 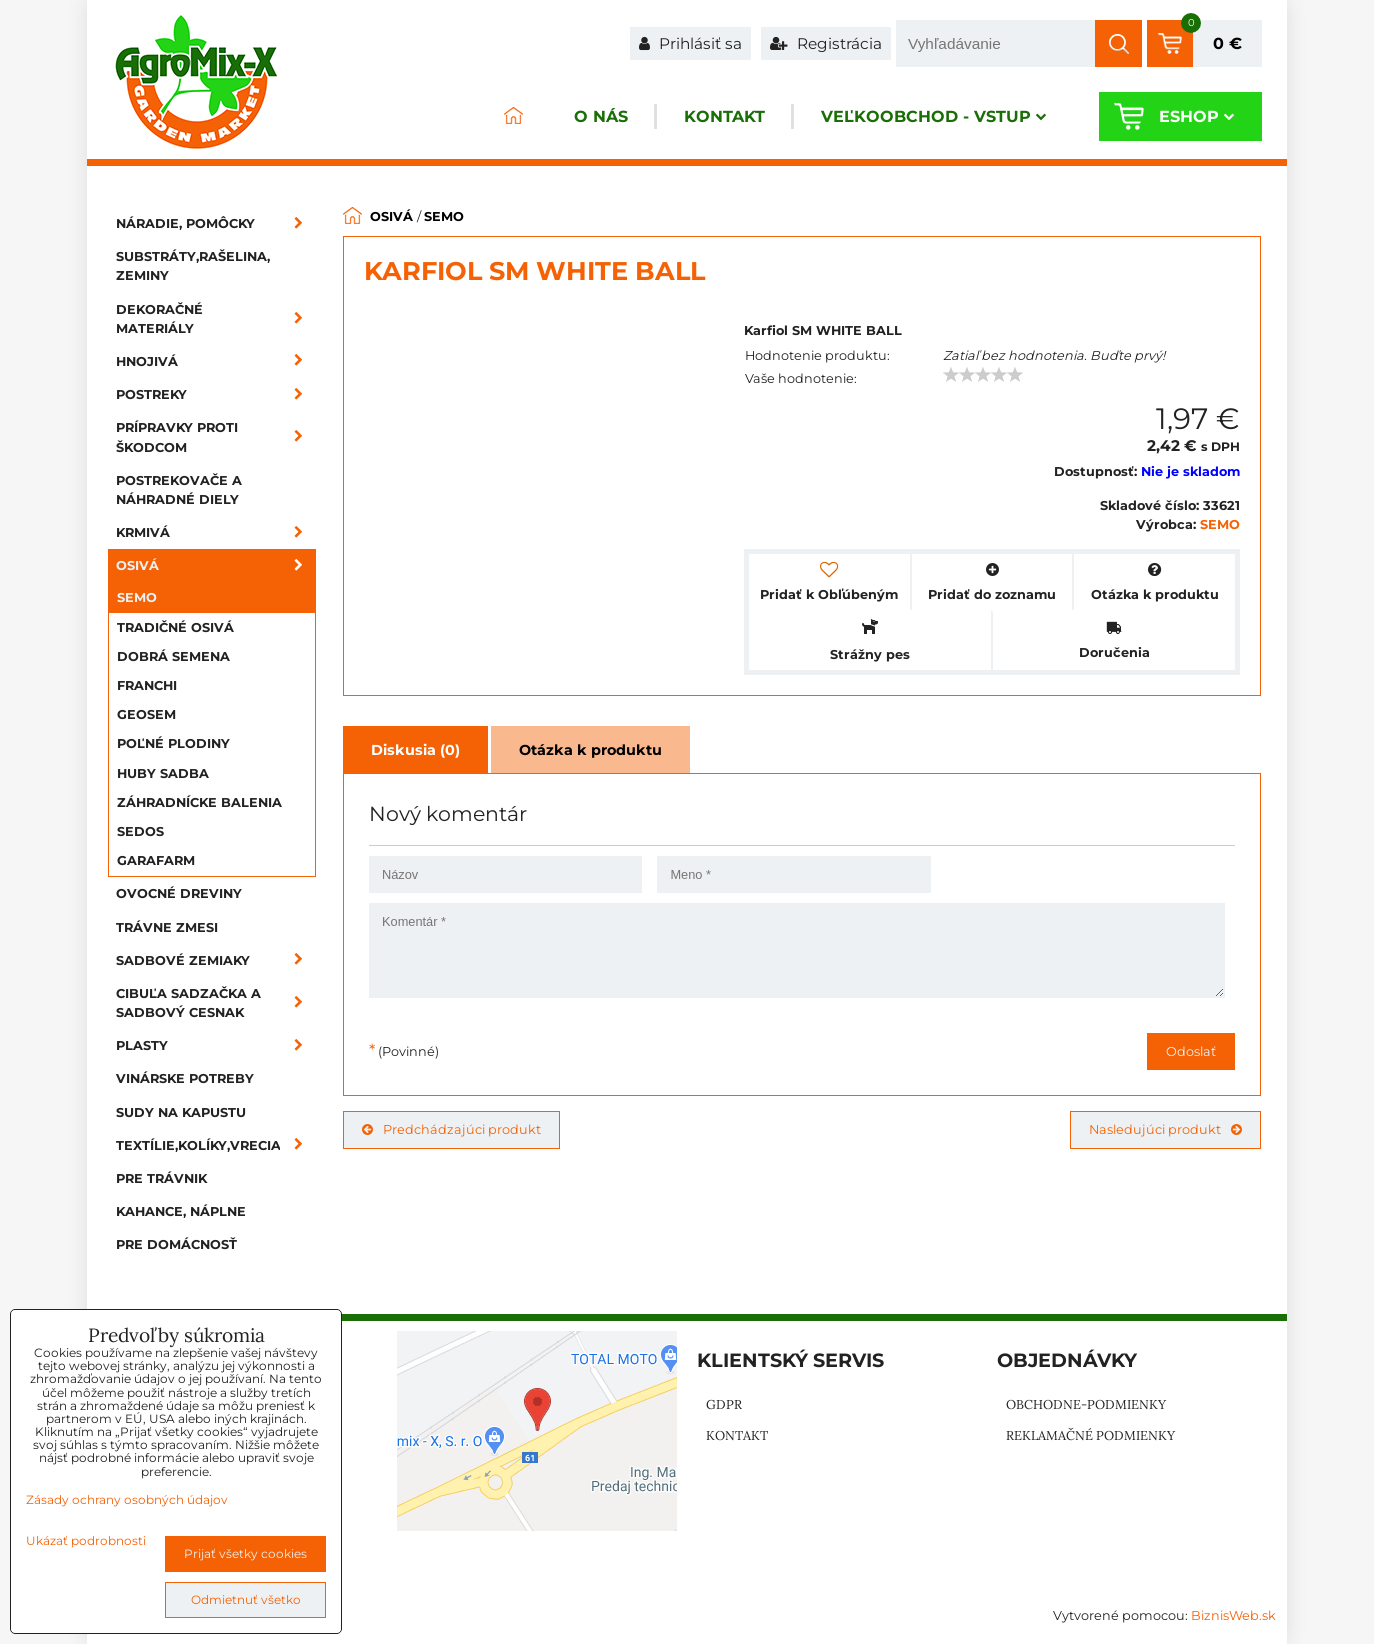 I want to click on Ovocné dreviny, so click(x=179, y=893).